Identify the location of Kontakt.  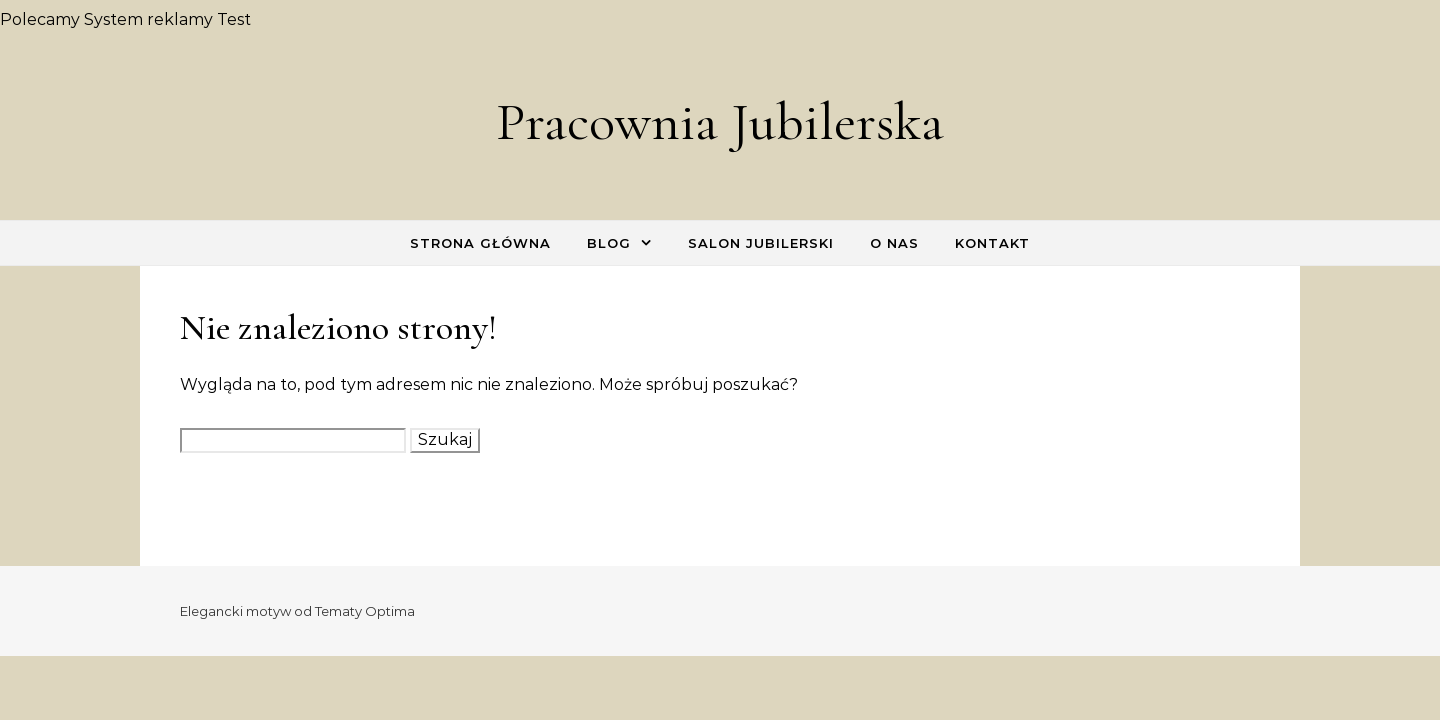
(992, 243).